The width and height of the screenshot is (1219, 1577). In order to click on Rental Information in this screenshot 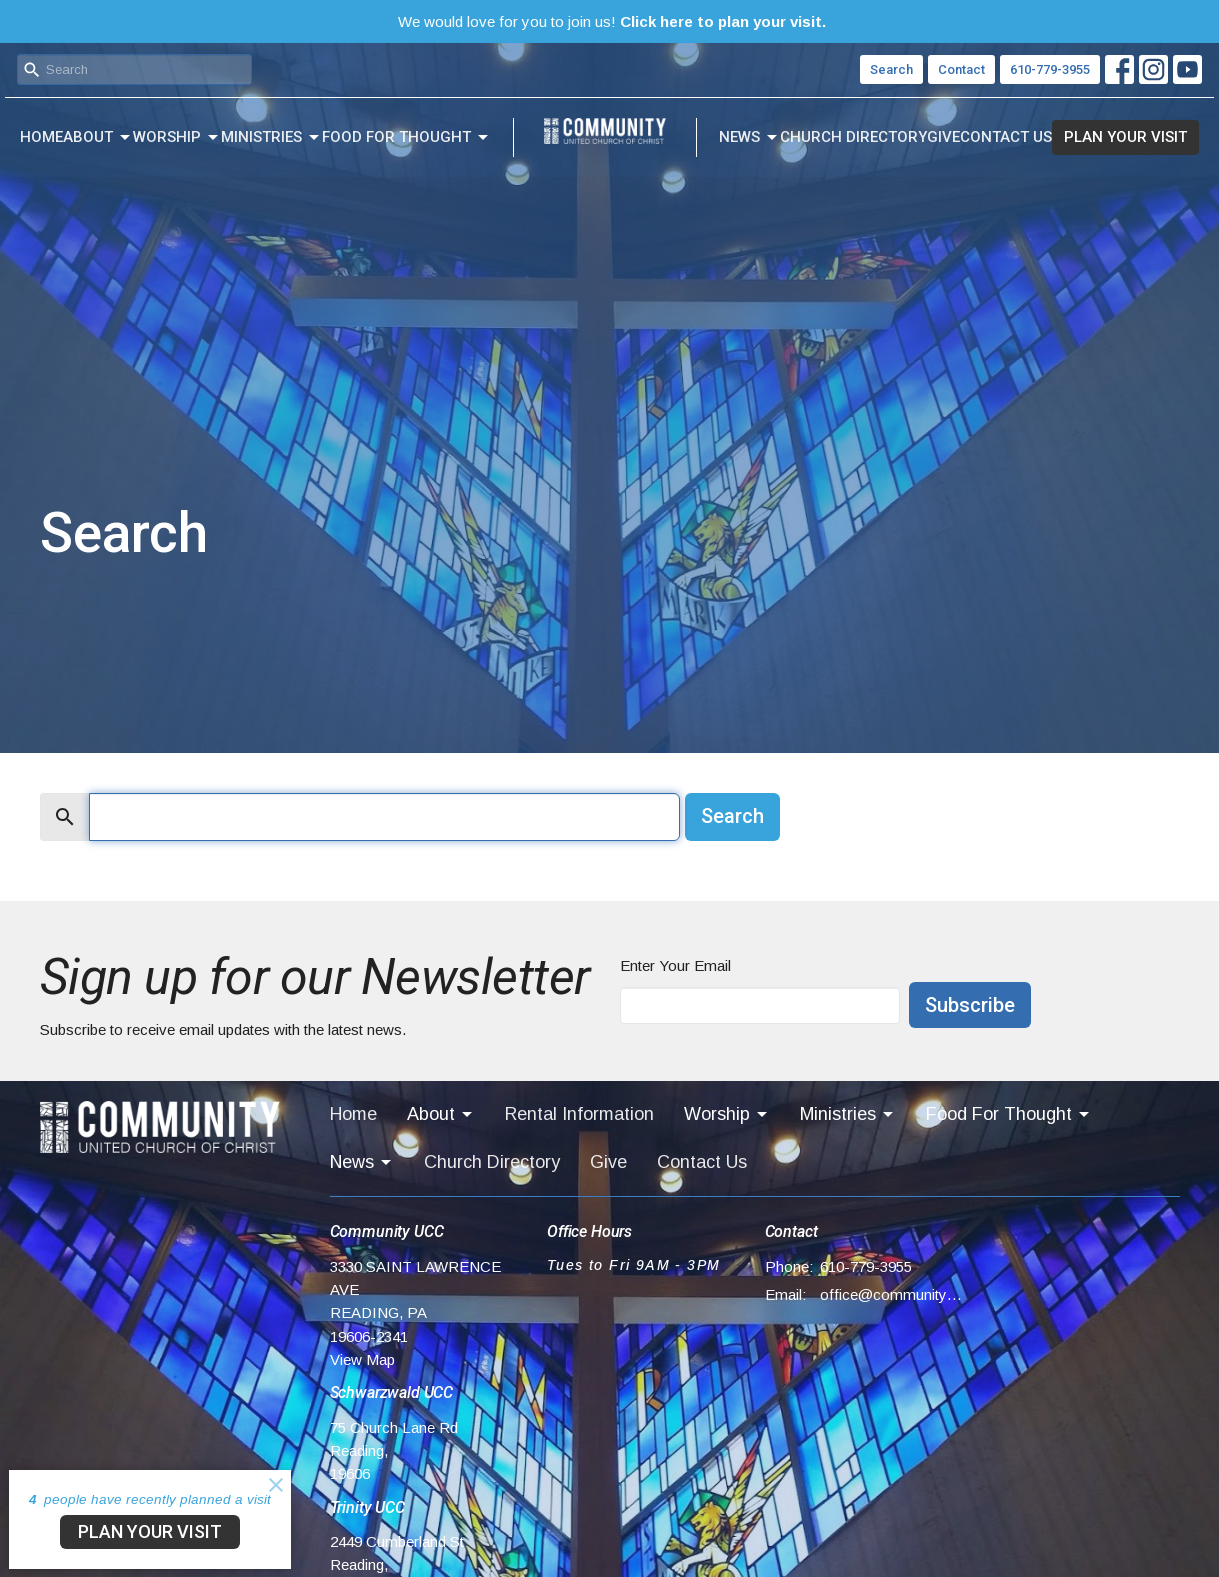, I will do `click(579, 1114)`.